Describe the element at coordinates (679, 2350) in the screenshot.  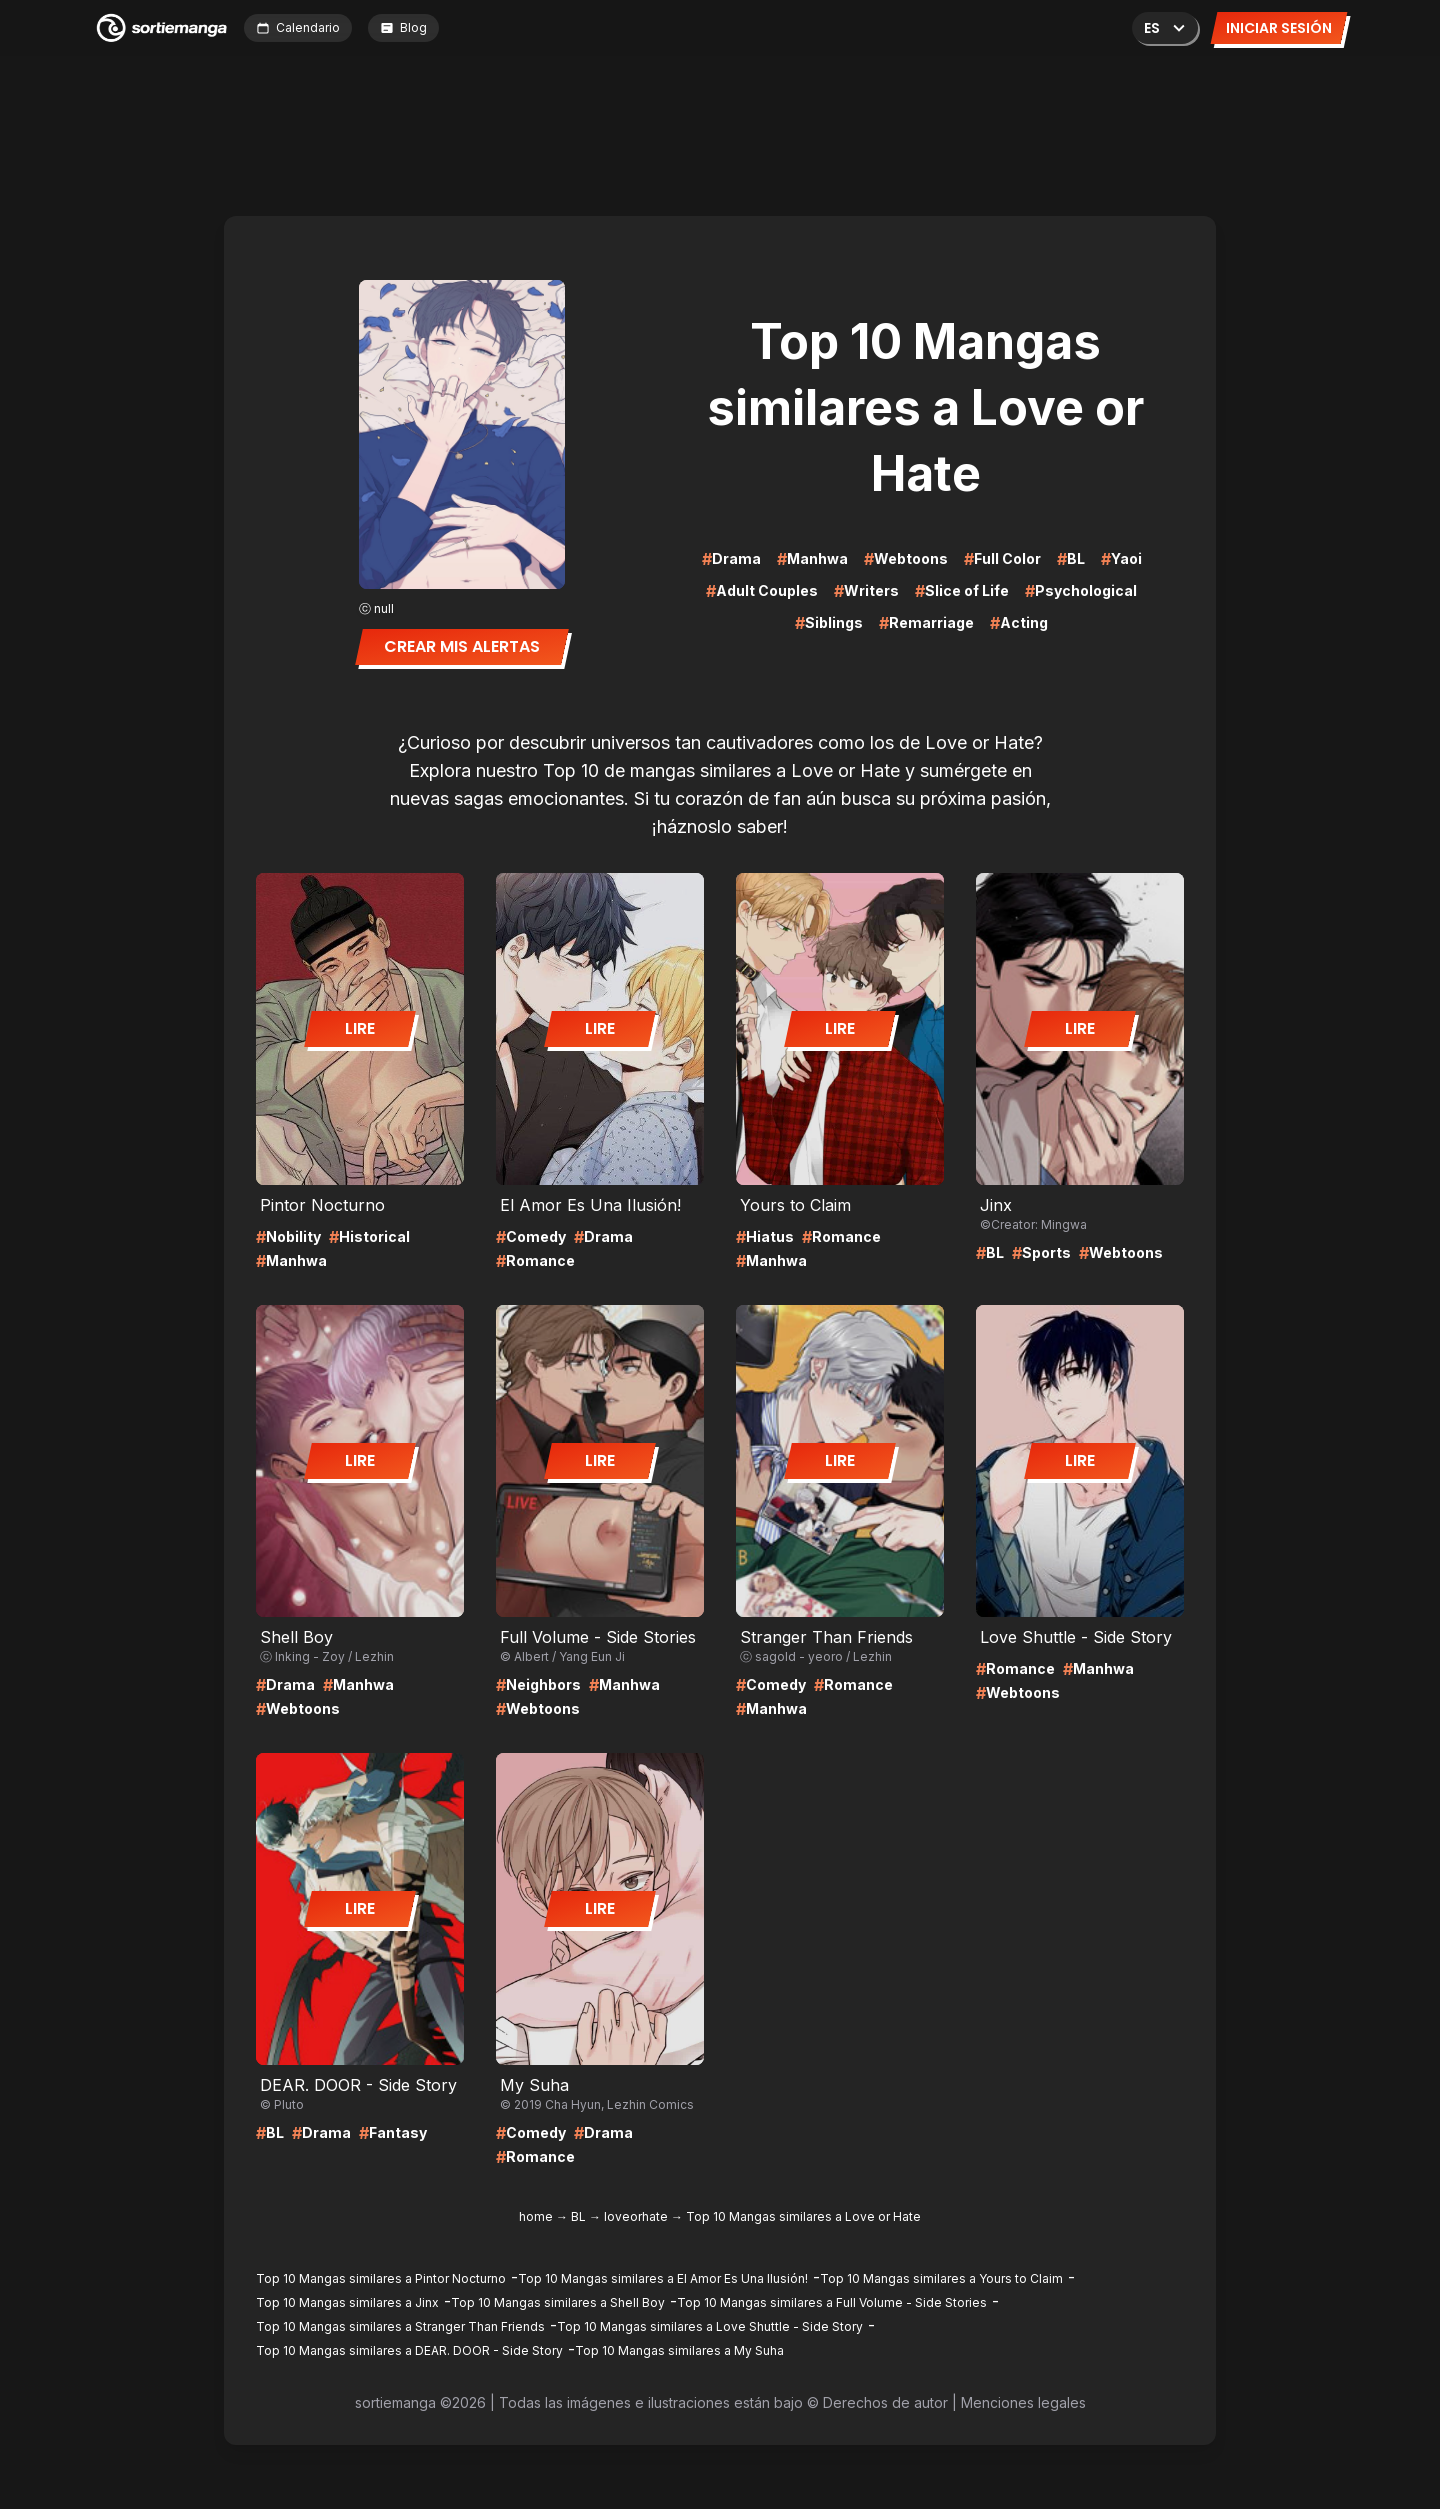
I see `Top 10 Mangas similares a My Suha` at that location.